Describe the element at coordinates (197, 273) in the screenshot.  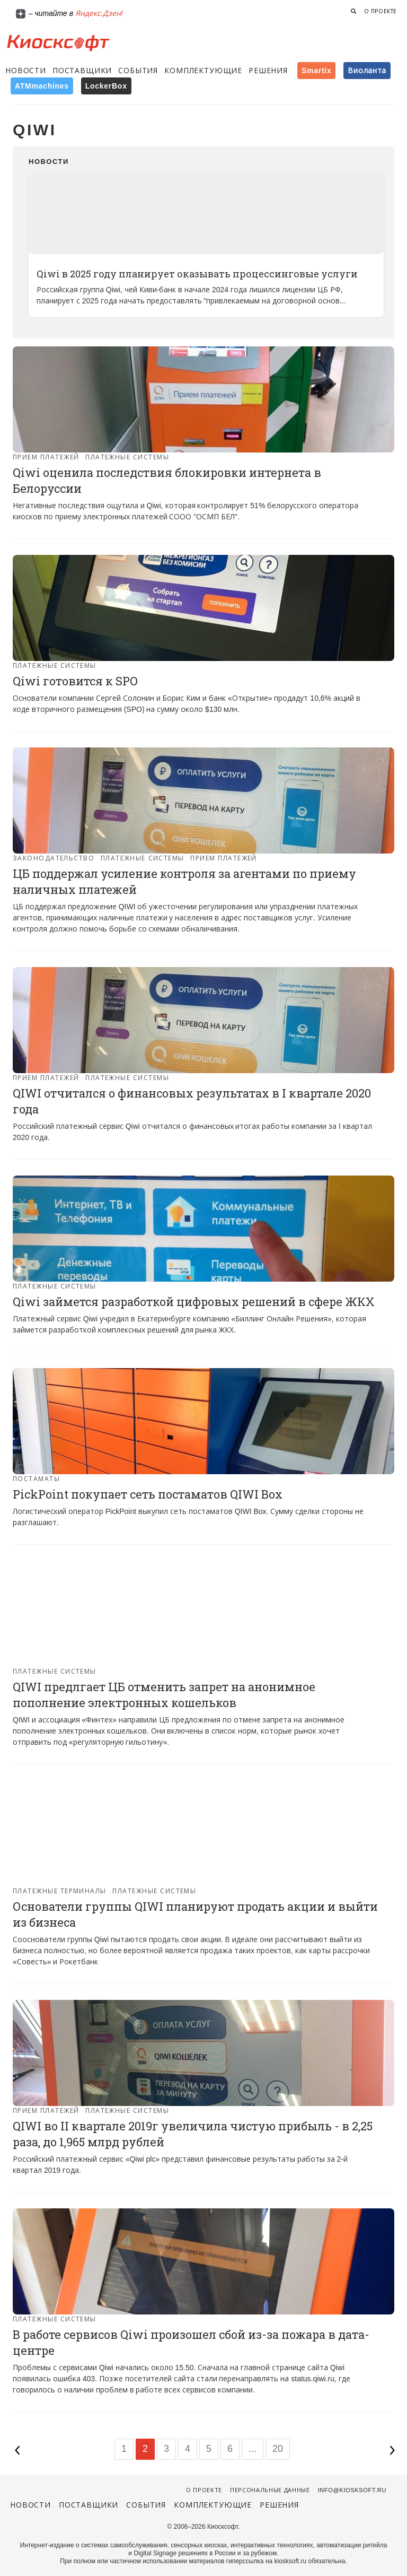
I see `Qiwi в 2025 году планирует оказывать процессинговые услуги` at that location.